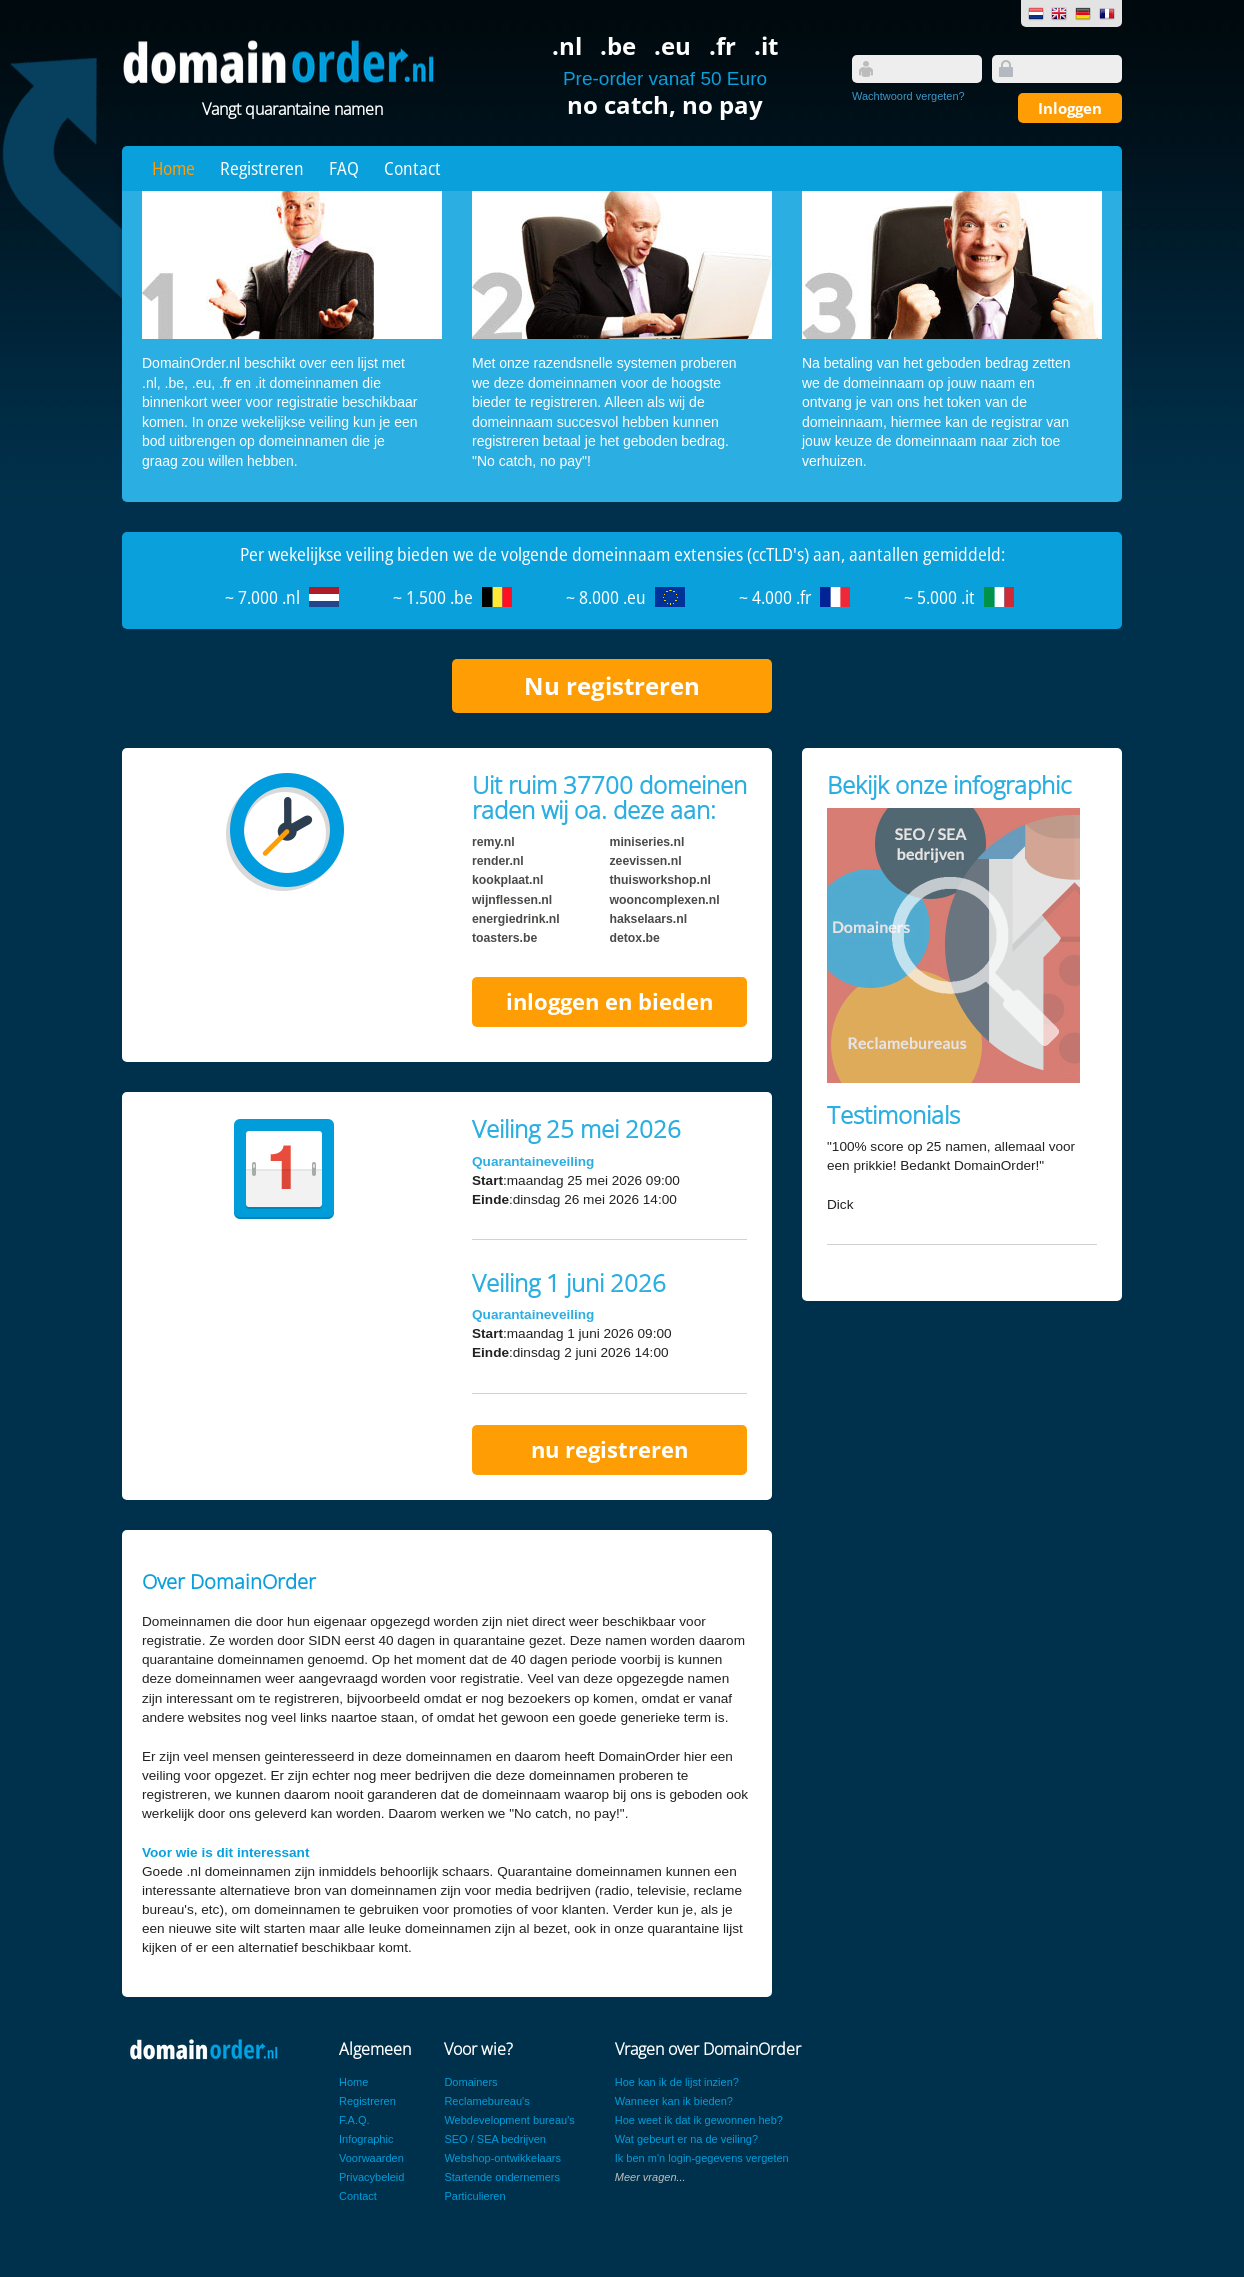 This screenshot has width=1244, height=2277. Describe the element at coordinates (612, 685) in the screenshot. I see `Nu registreren` at that location.